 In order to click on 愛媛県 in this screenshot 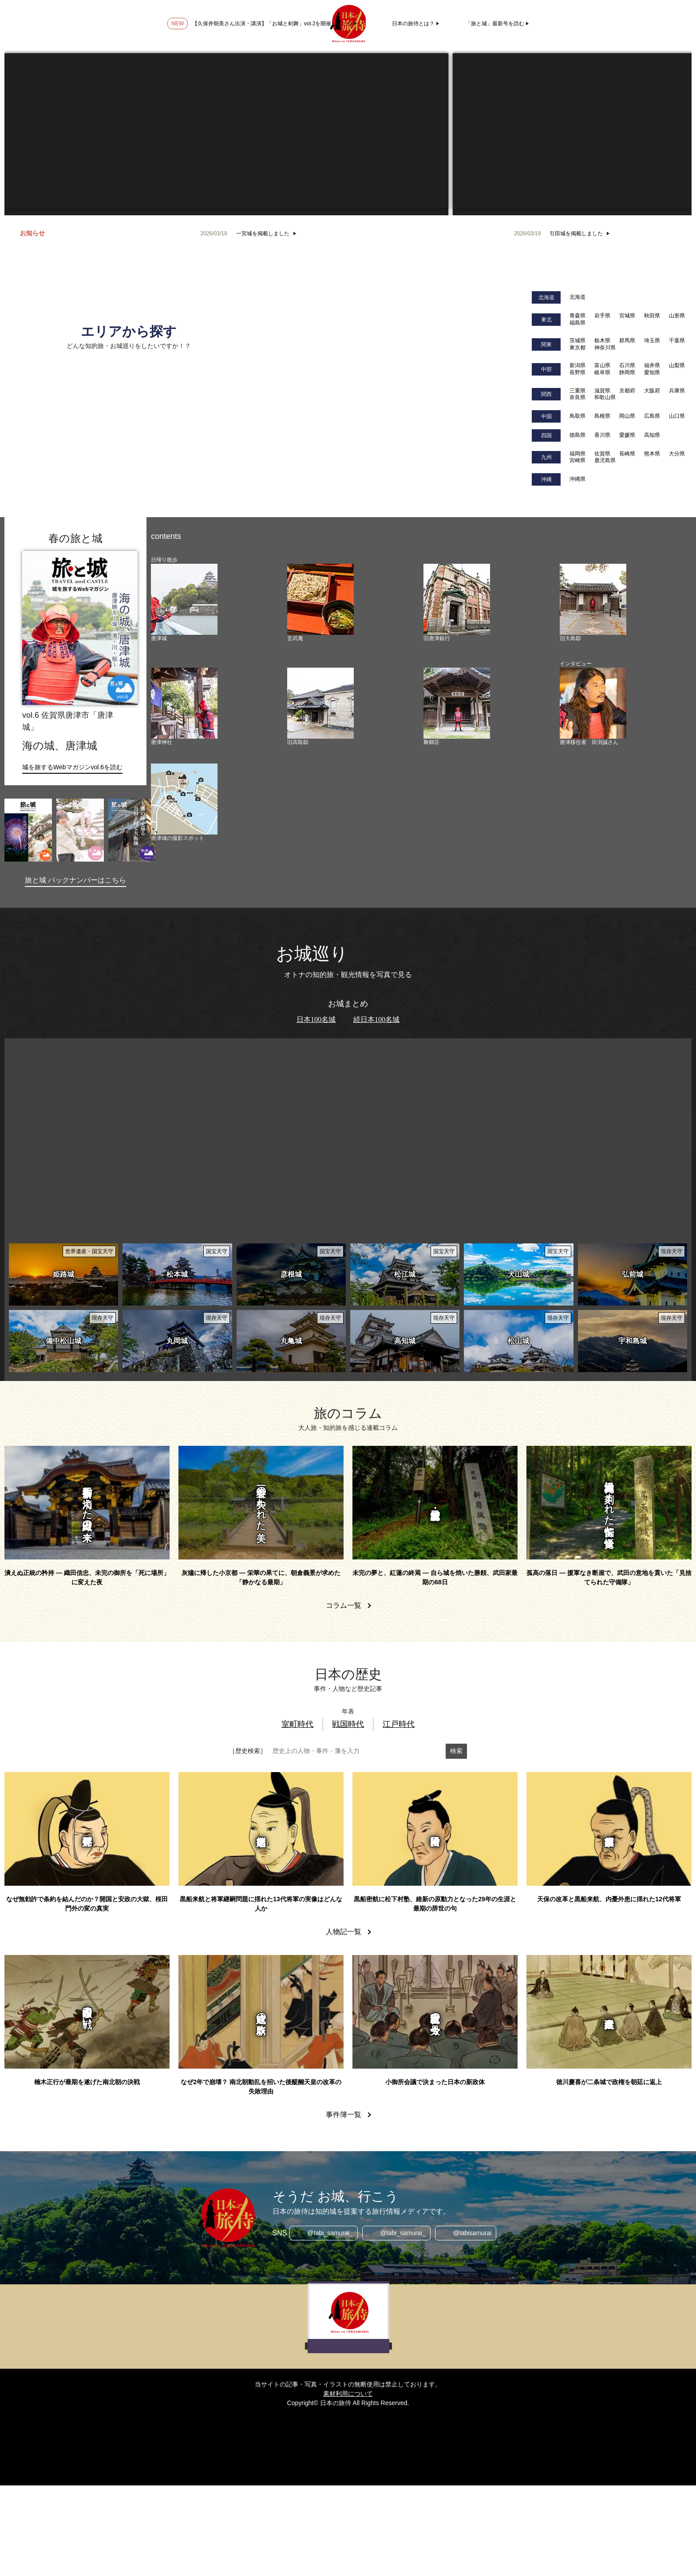, I will do `click(627, 435)`.